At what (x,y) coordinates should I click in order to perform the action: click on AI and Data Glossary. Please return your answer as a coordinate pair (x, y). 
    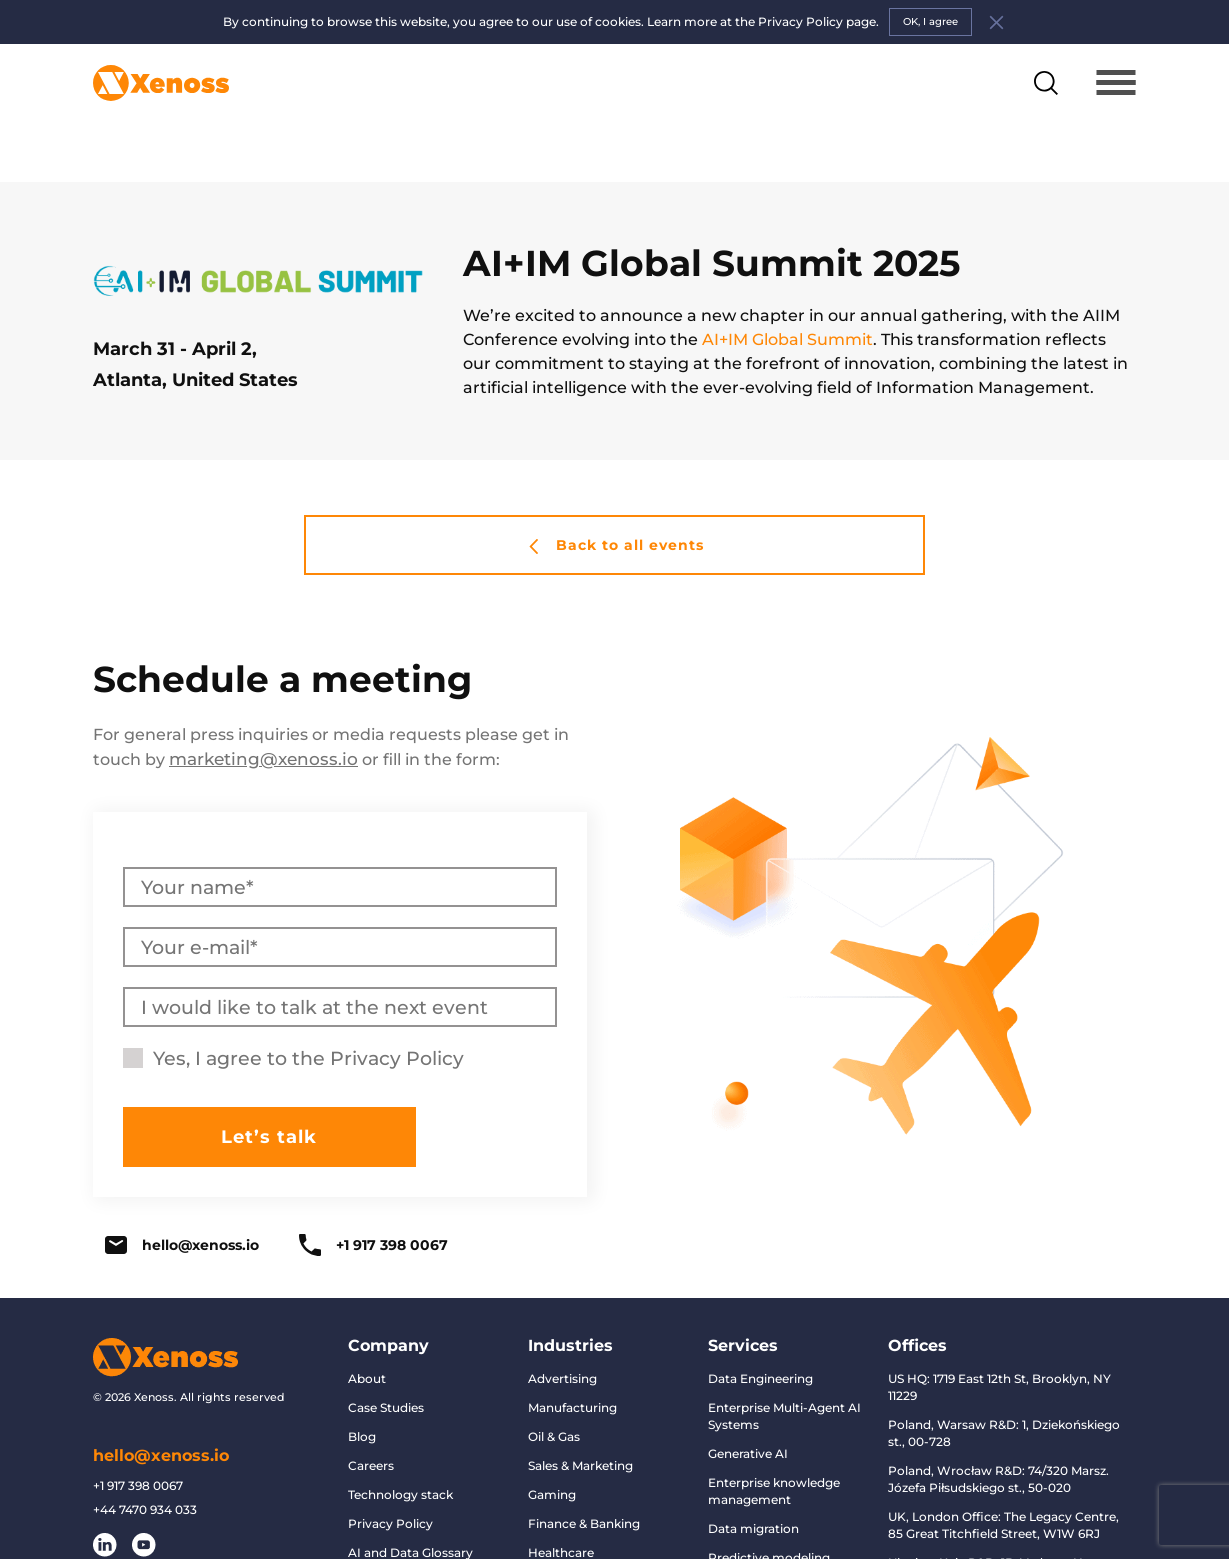
    Looking at the image, I should click on (410, 1508).